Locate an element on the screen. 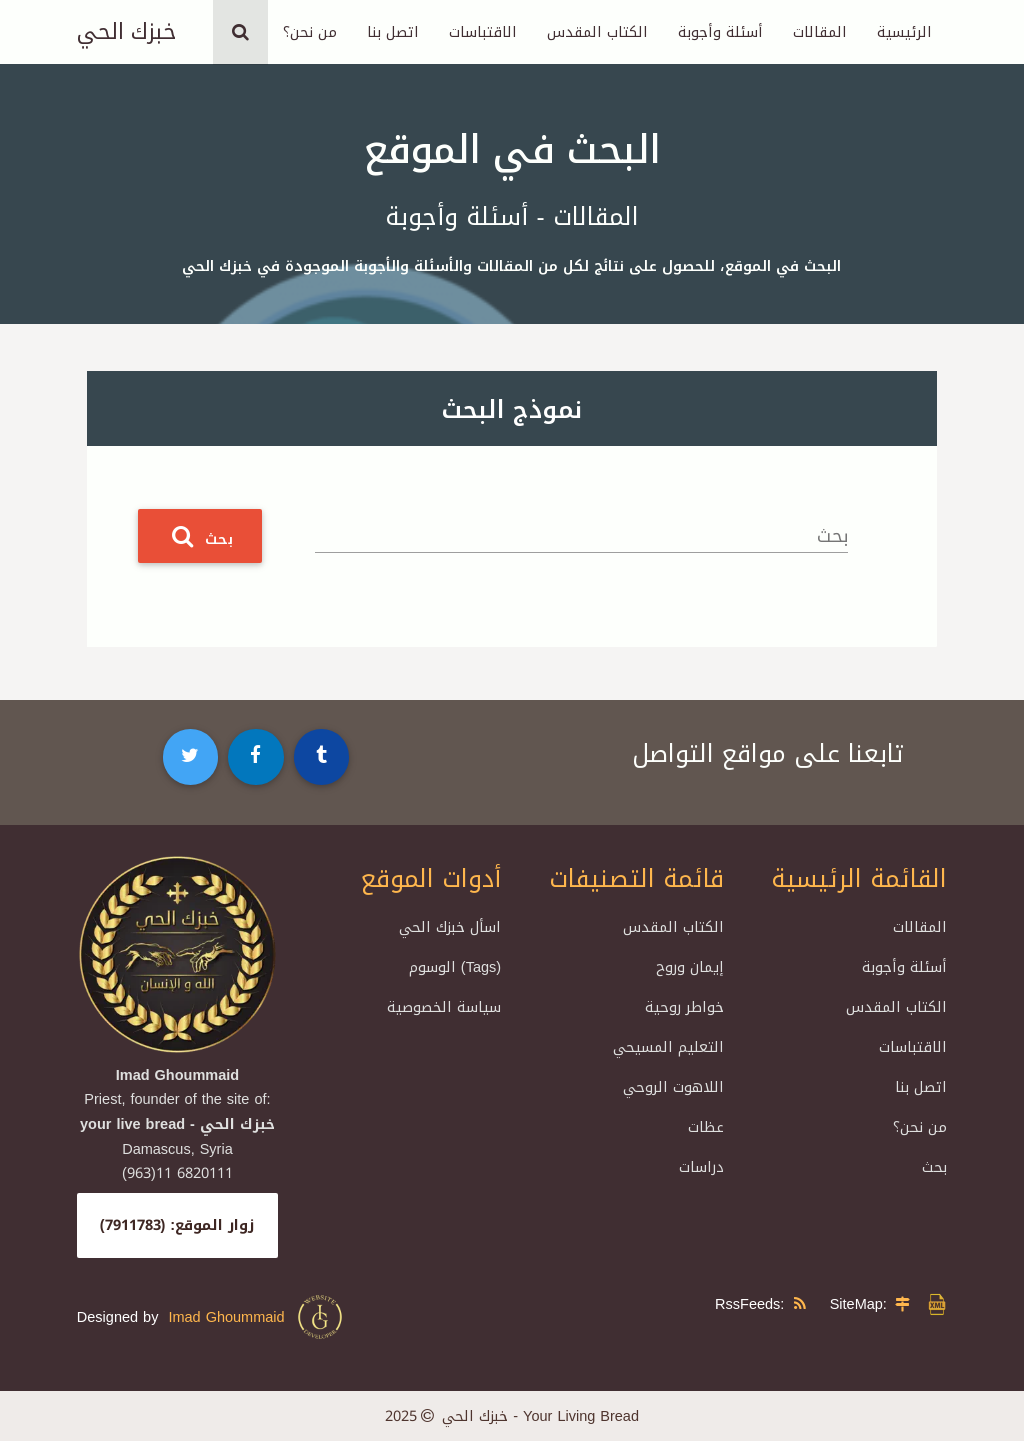 Image resolution: width=1024 pixels, height=1441 pixels. اللاهوت الروحي is located at coordinates (673, 1087).